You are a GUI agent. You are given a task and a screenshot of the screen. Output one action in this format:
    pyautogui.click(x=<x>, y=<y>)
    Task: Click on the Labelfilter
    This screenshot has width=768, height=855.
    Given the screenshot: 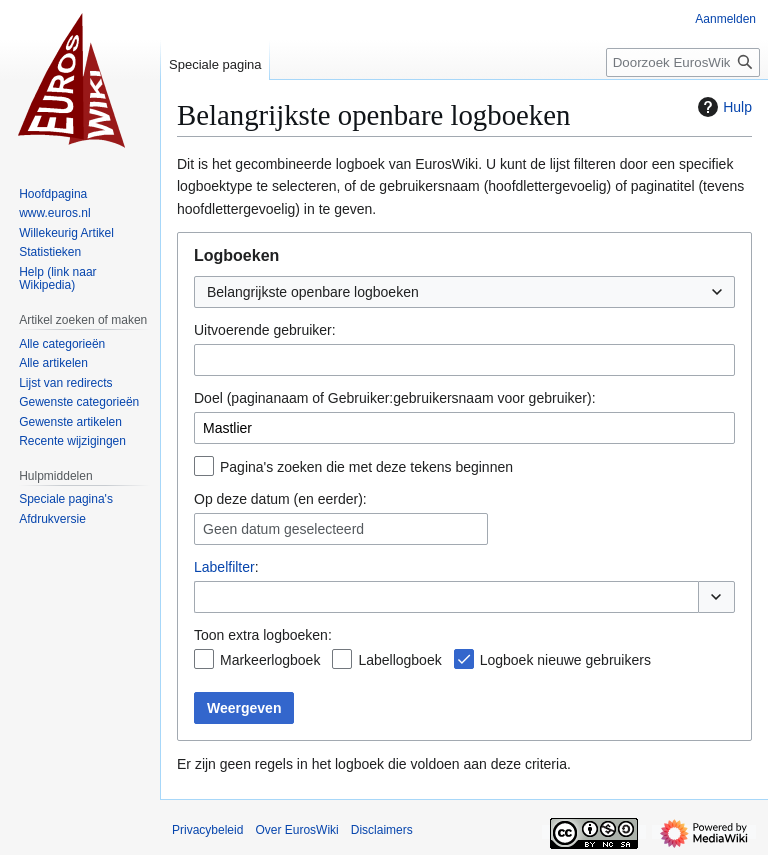 What is the action you would take?
    pyautogui.click(x=224, y=567)
    